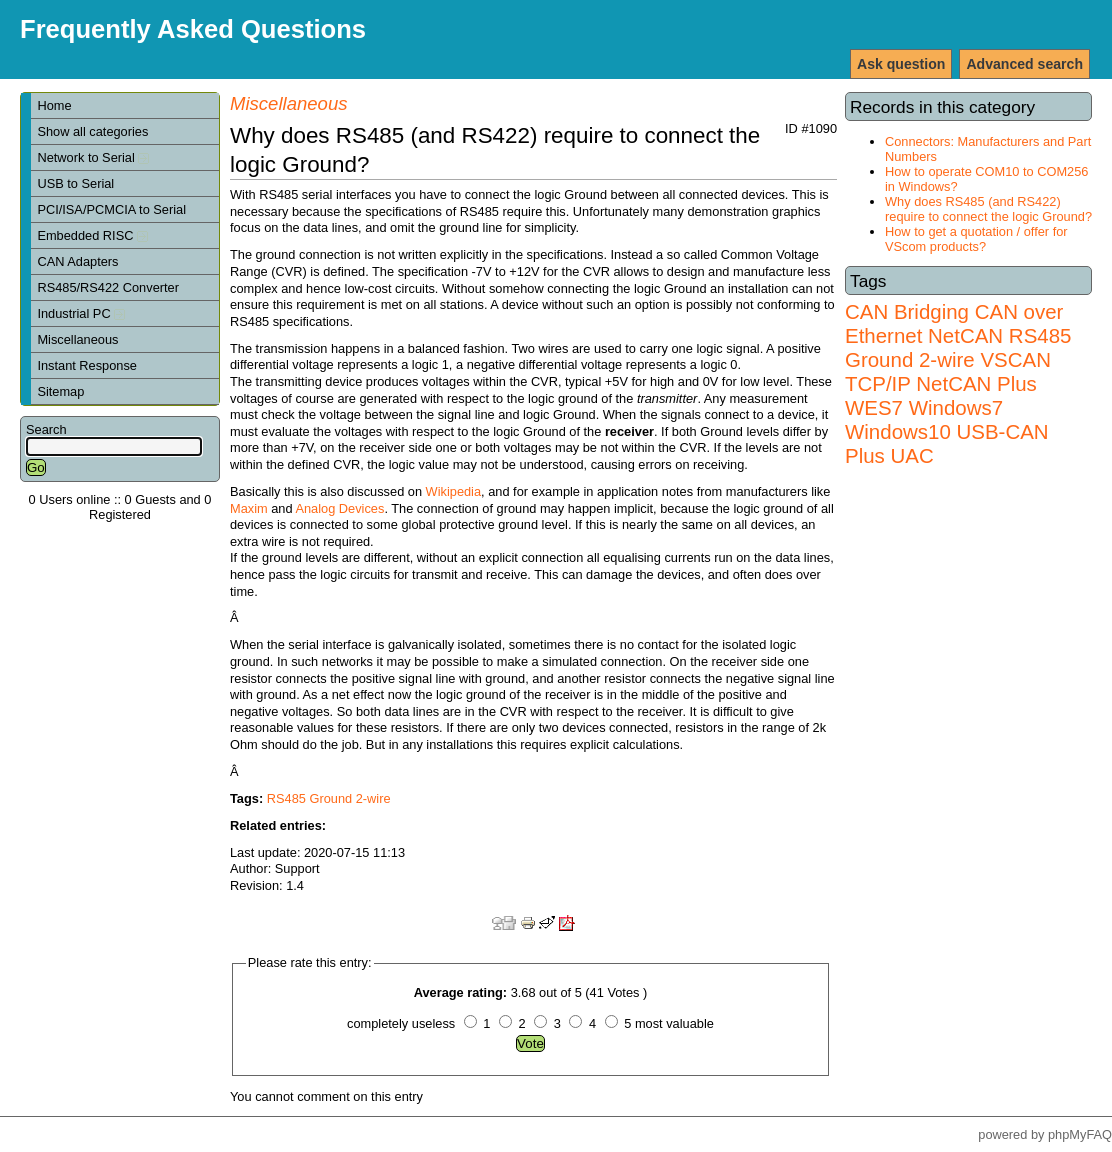 The width and height of the screenshot is (1112, 1152). I want to click on Wikipedia, so click(453, 491).